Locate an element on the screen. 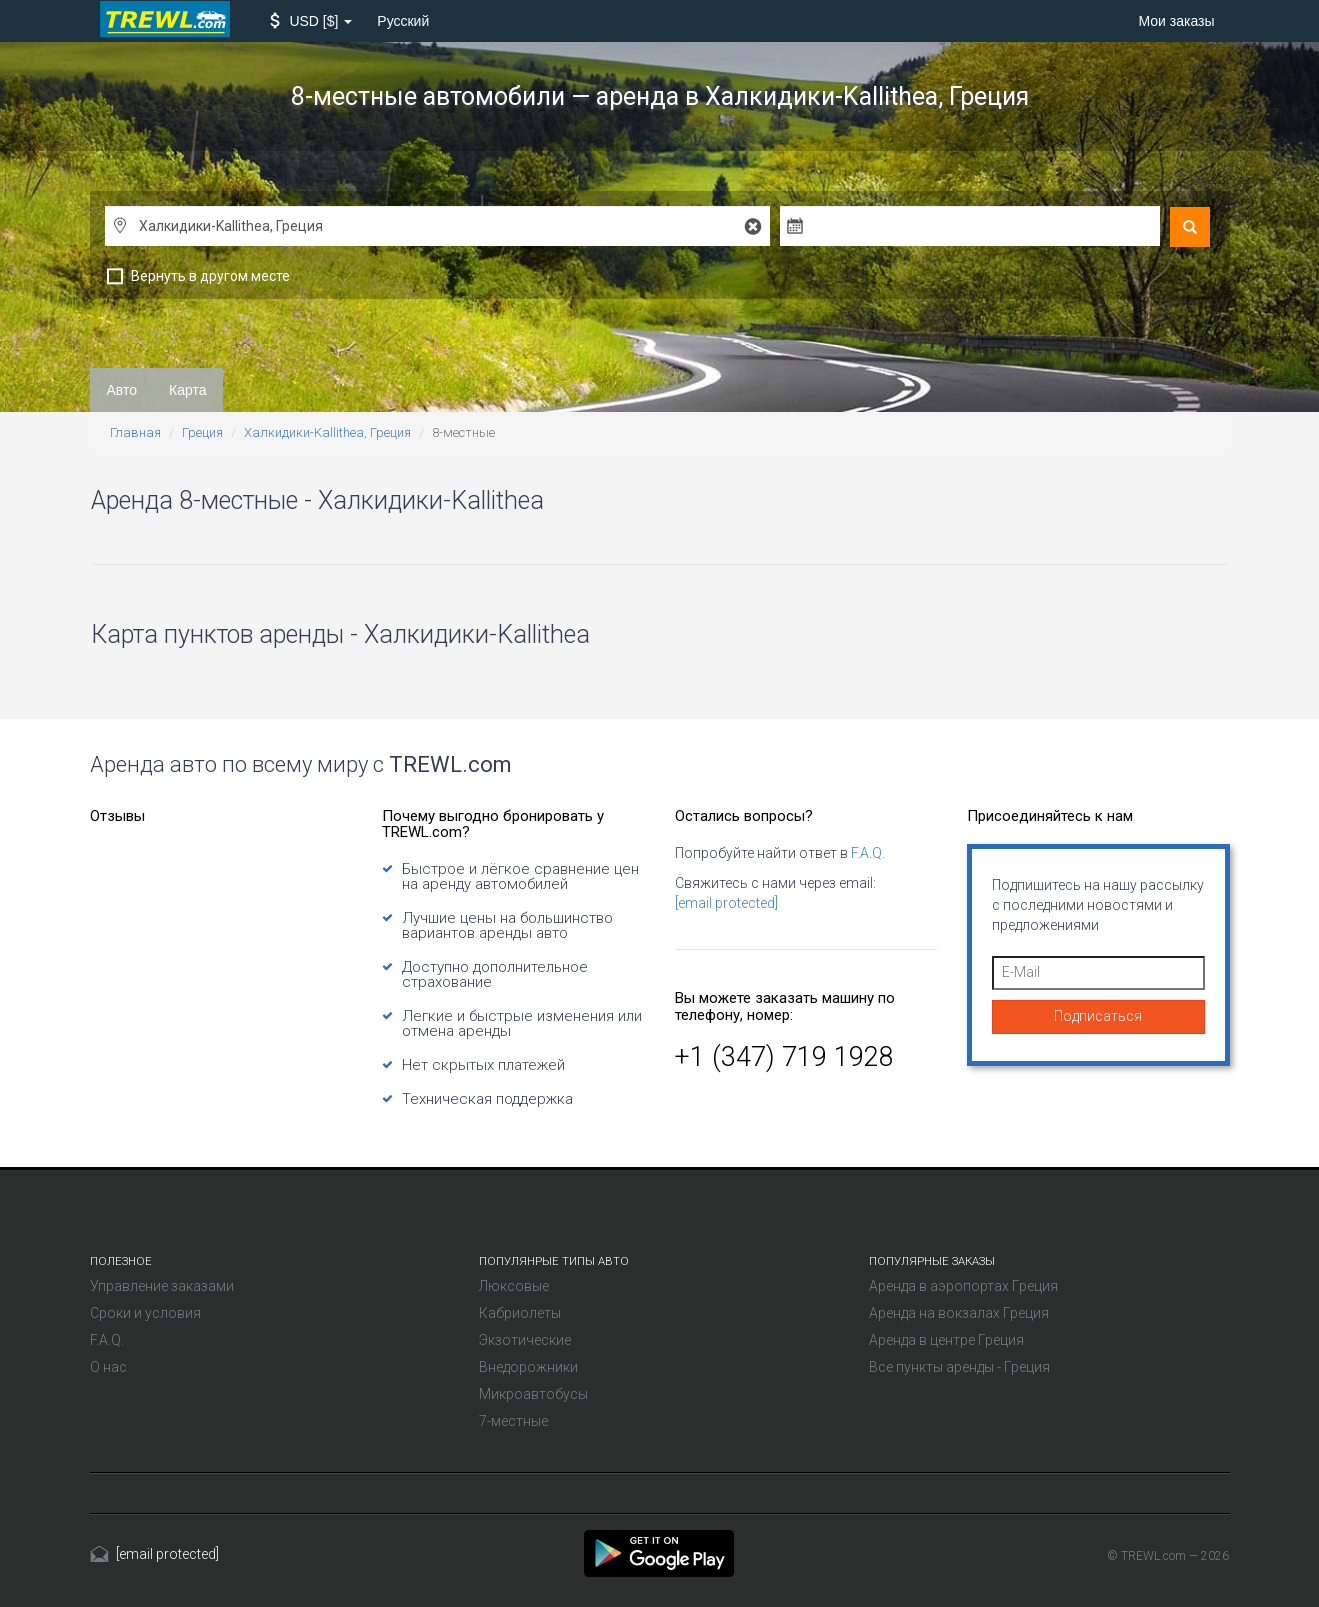 The height and width of the screenshot is (1607, 1319). +1 (347) 719 1928 is located at coordinates (784, 1057).